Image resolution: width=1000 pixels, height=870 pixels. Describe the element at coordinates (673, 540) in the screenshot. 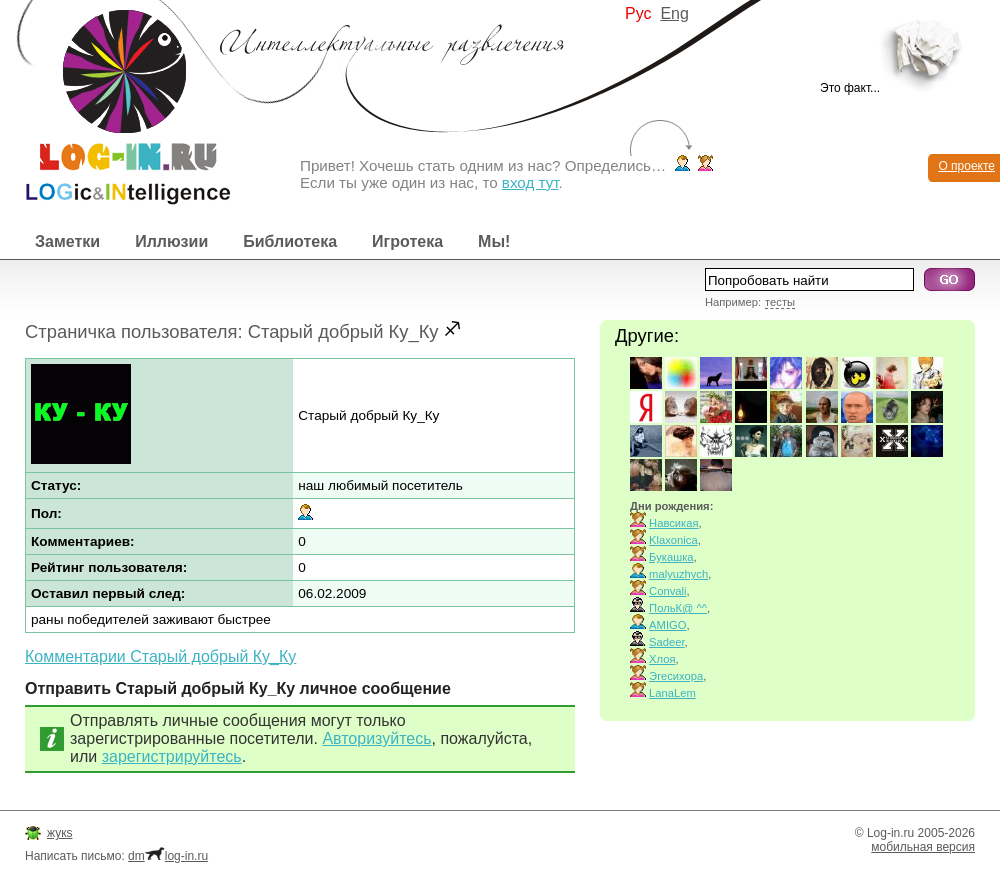

I see `Klaxonica` at that location.